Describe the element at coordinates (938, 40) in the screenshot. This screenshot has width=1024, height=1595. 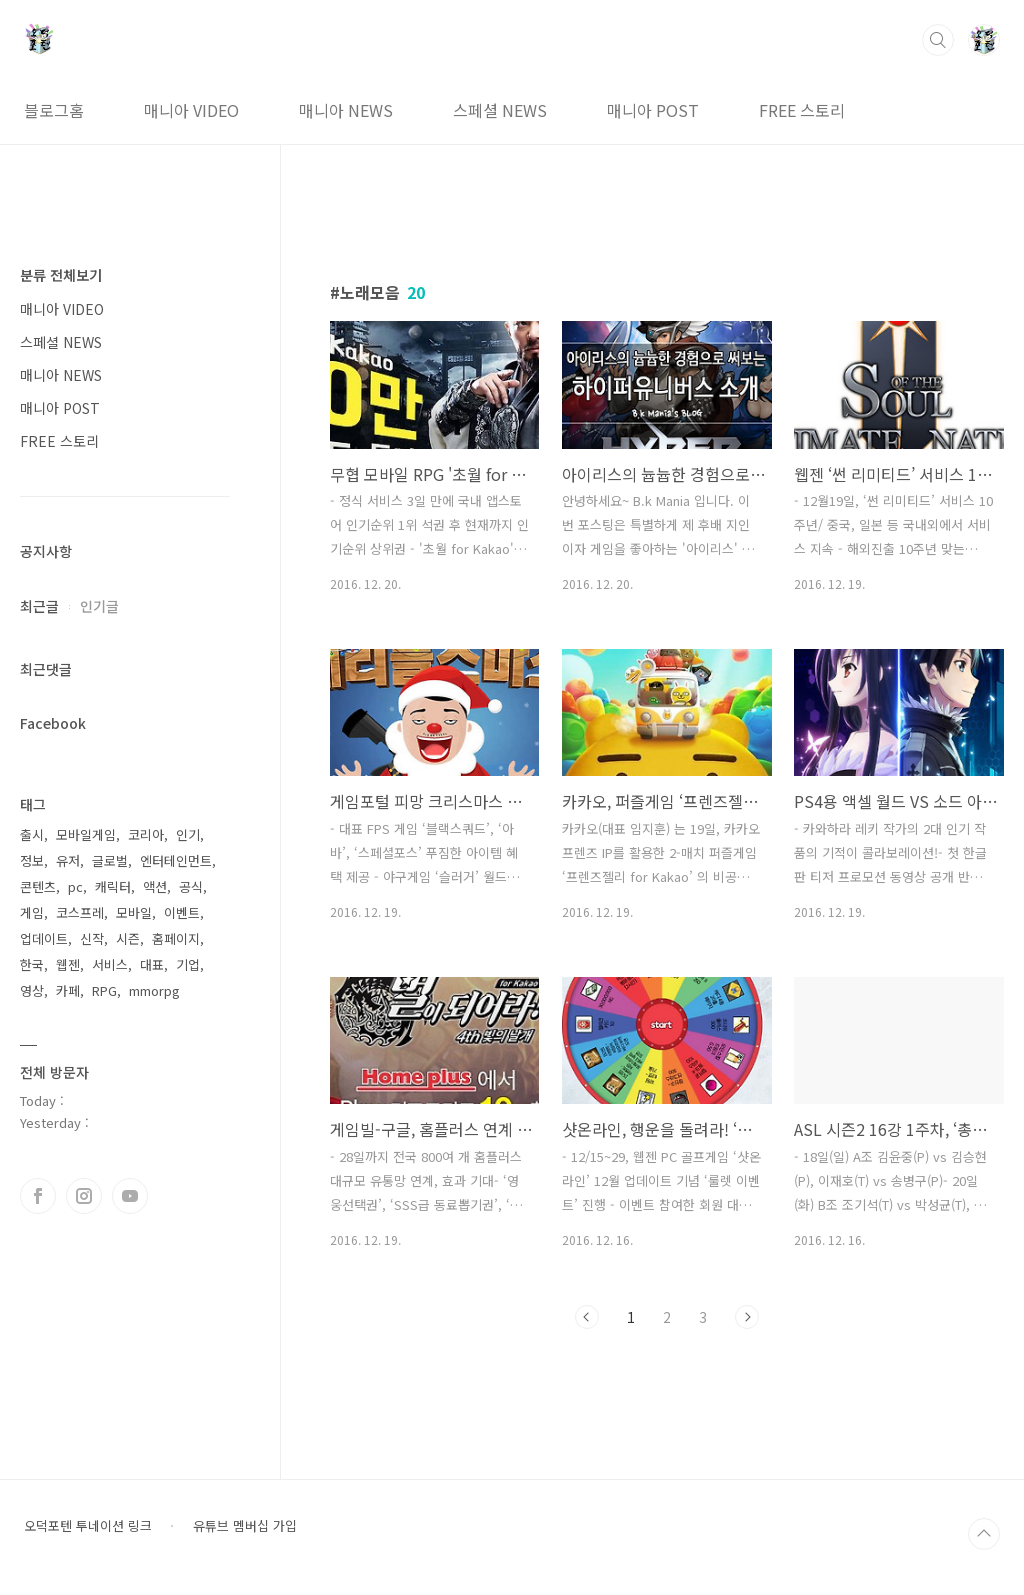
I see `검색` at that location.